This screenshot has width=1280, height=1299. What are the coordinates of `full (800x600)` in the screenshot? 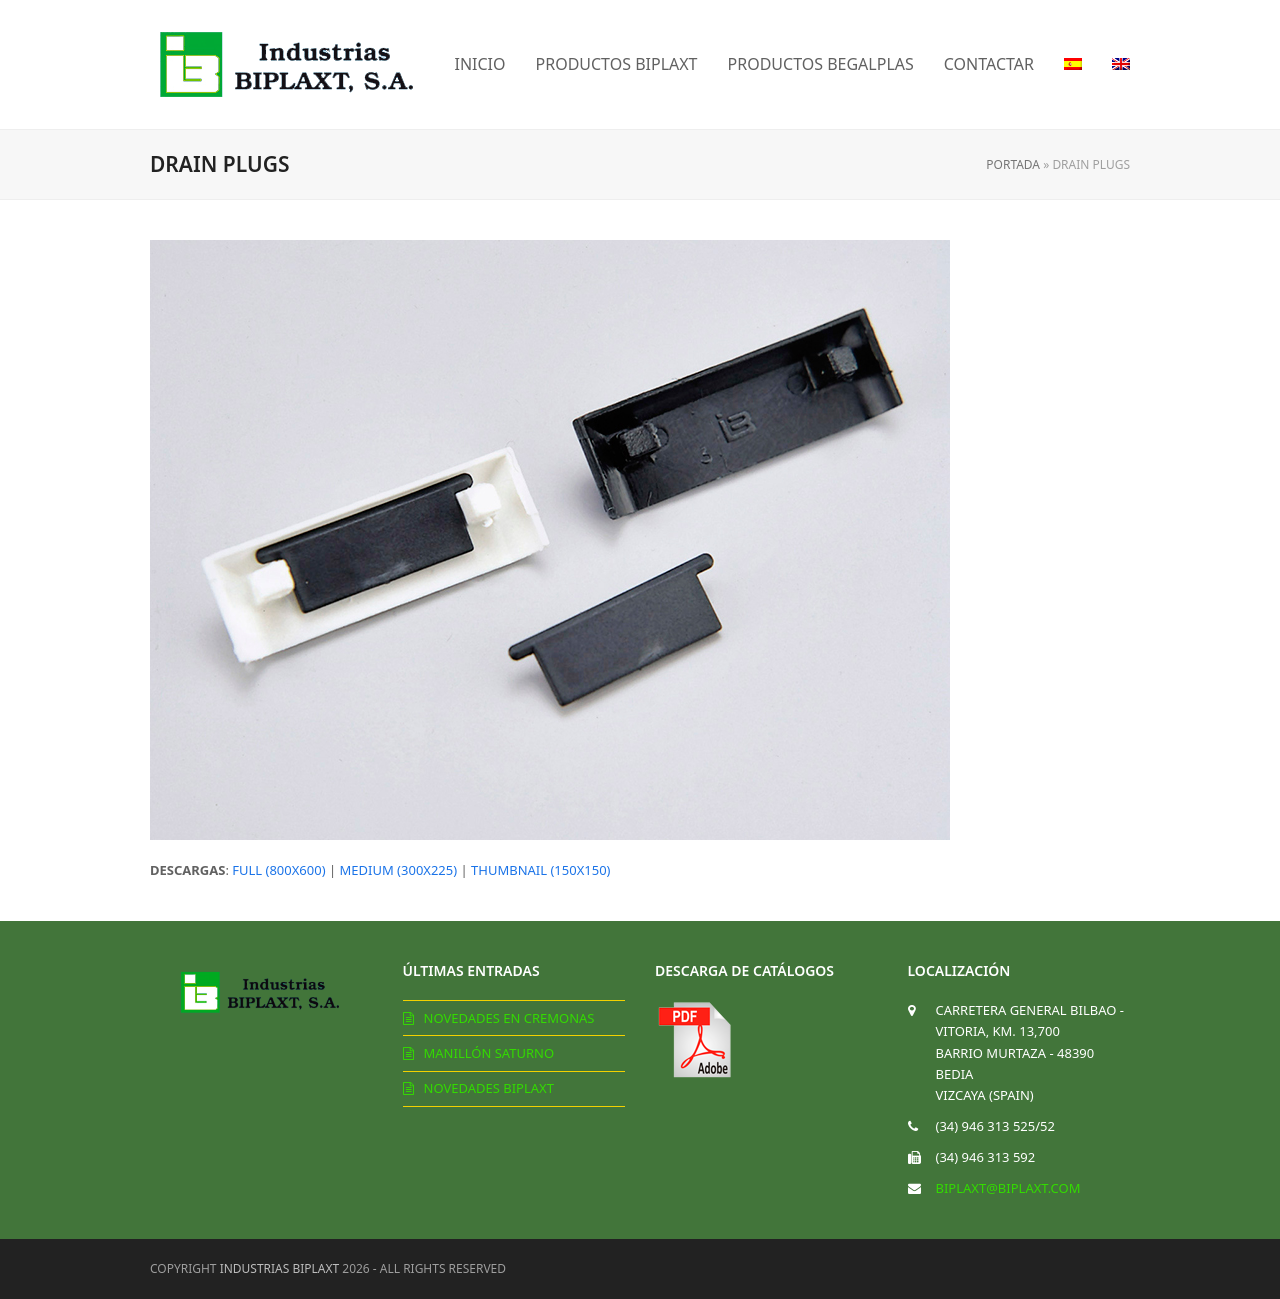 It's located at (278, 870).